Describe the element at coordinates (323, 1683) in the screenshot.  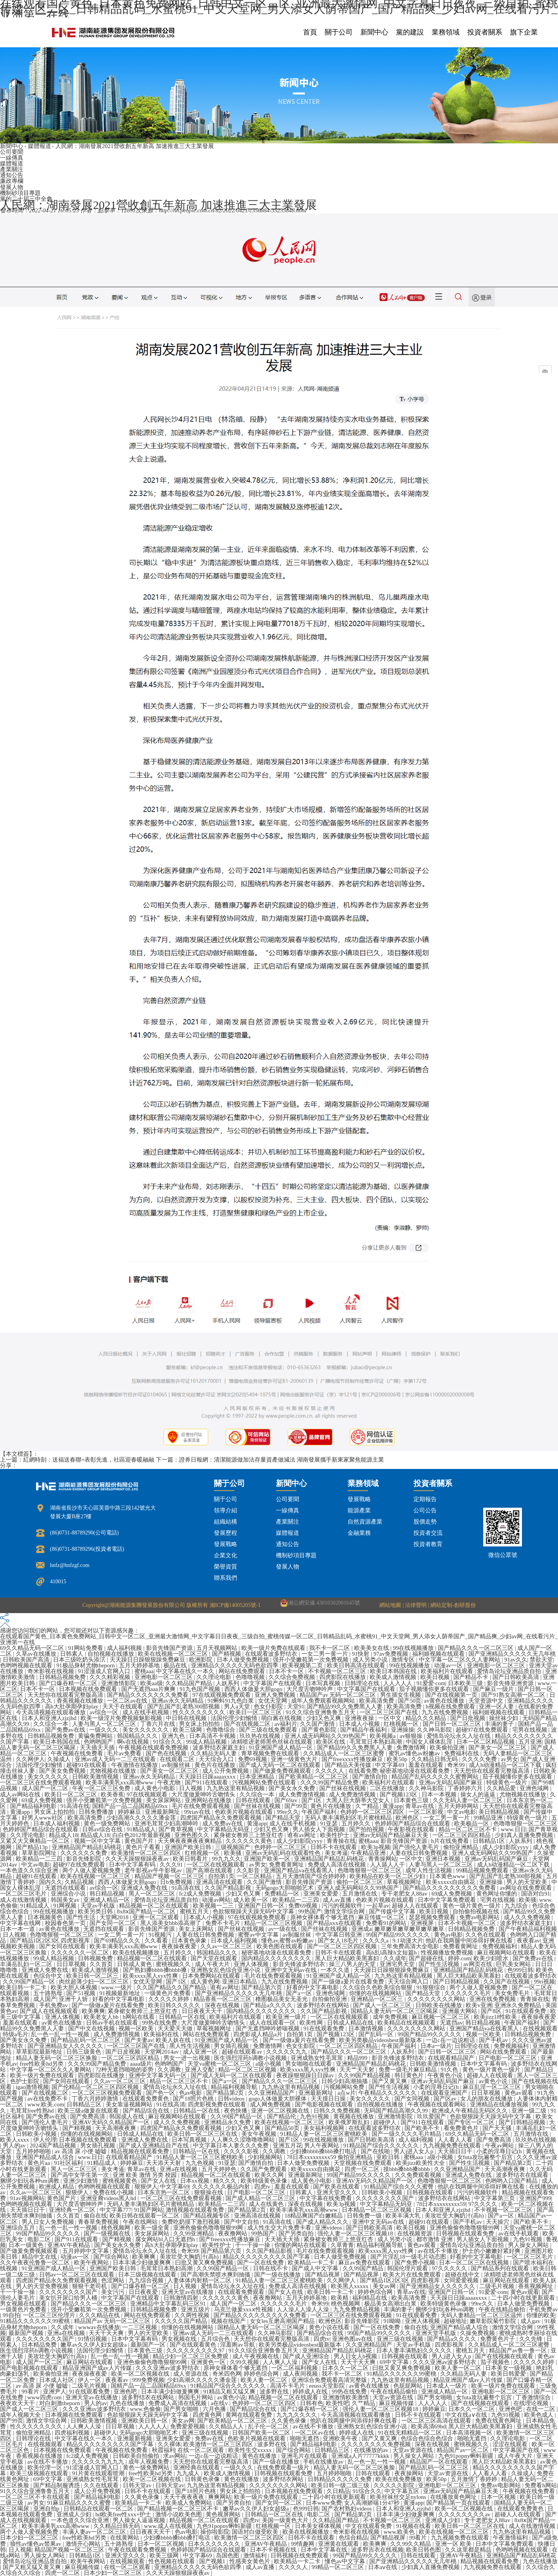
I see `日本写真视频` at that location.